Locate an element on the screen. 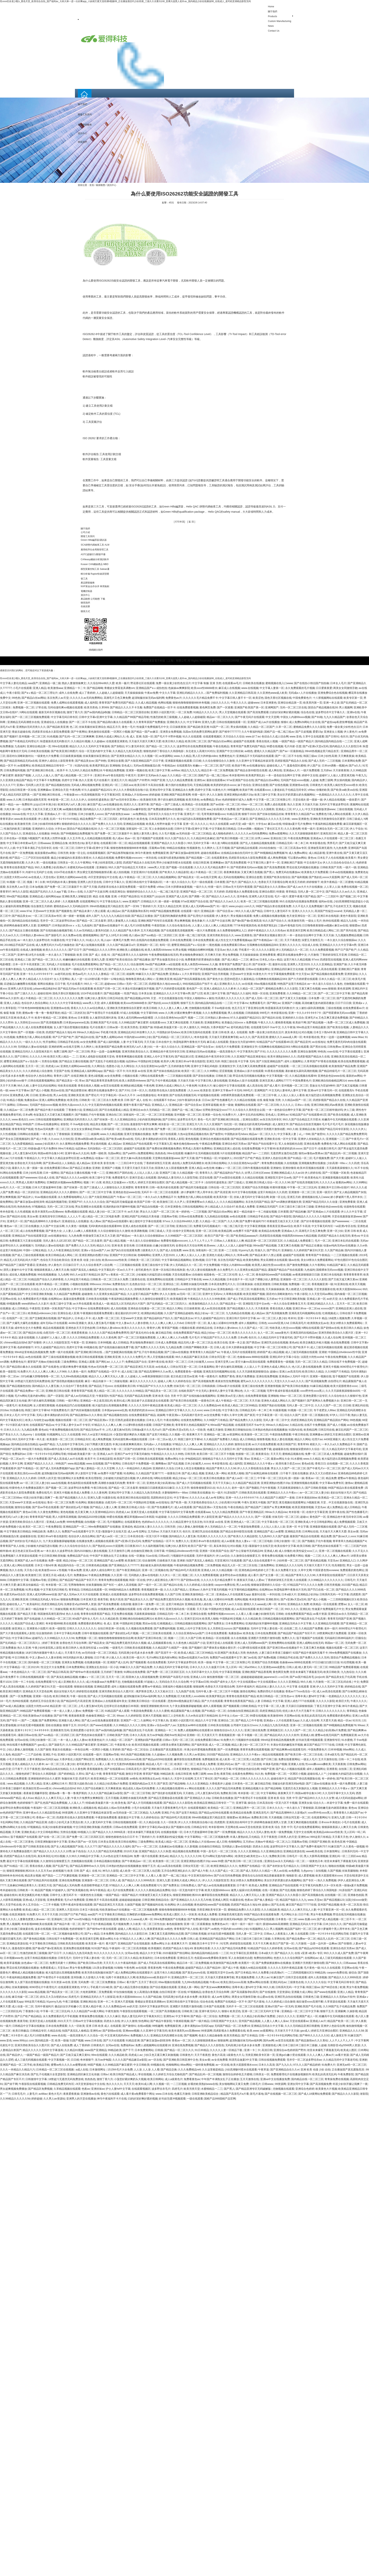  欧美一区二区高清 is located at coordinates (351, 1904).